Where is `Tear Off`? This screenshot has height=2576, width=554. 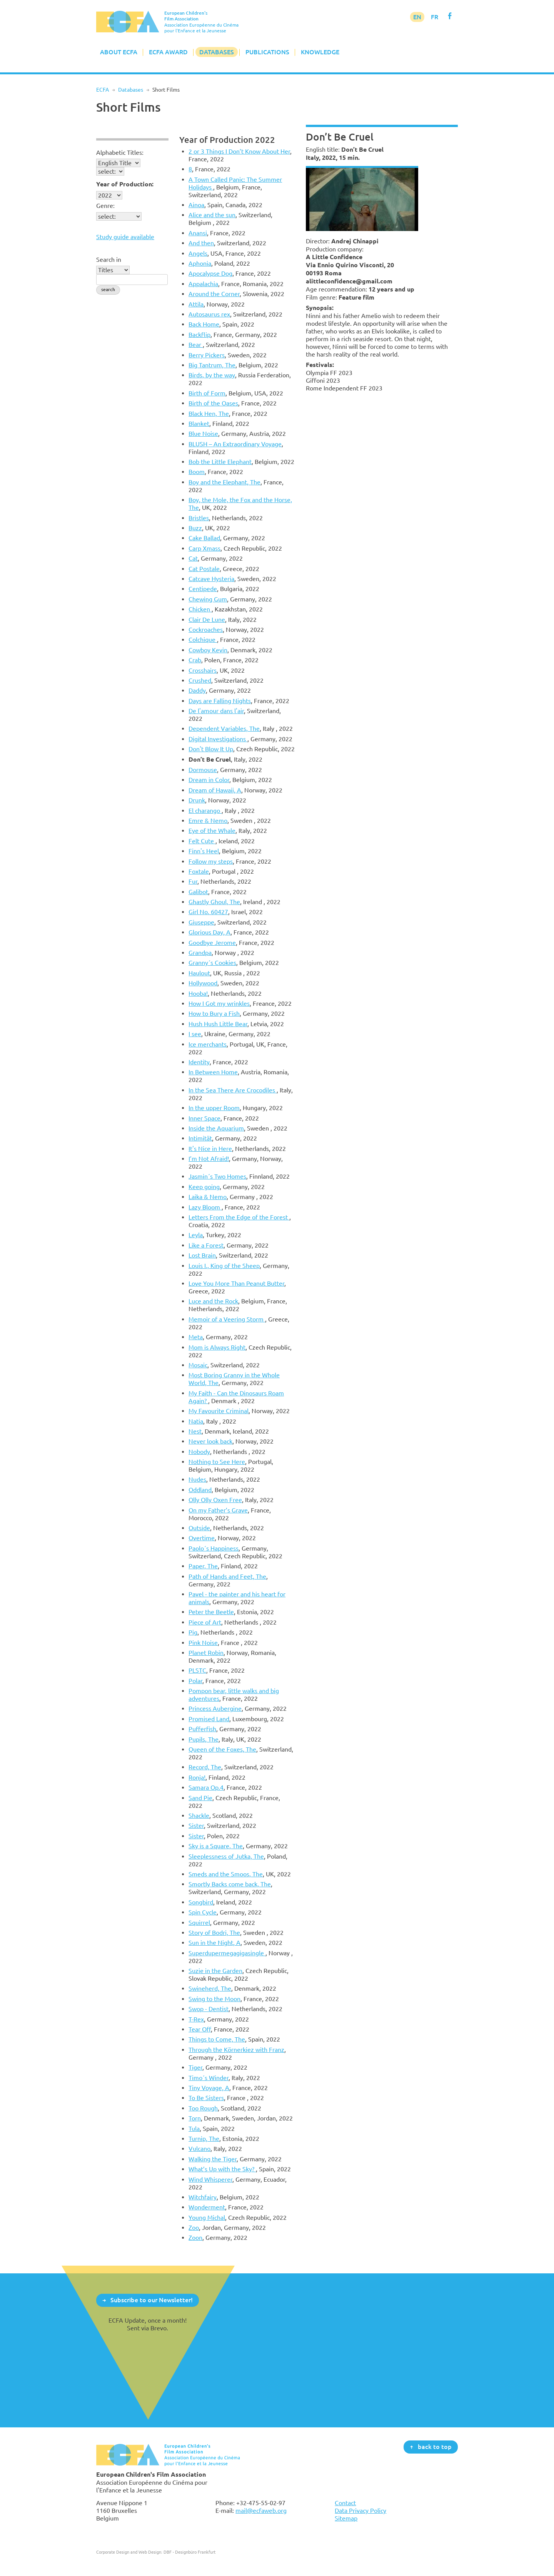
Tear Off is located at coordinates (200, 2029).